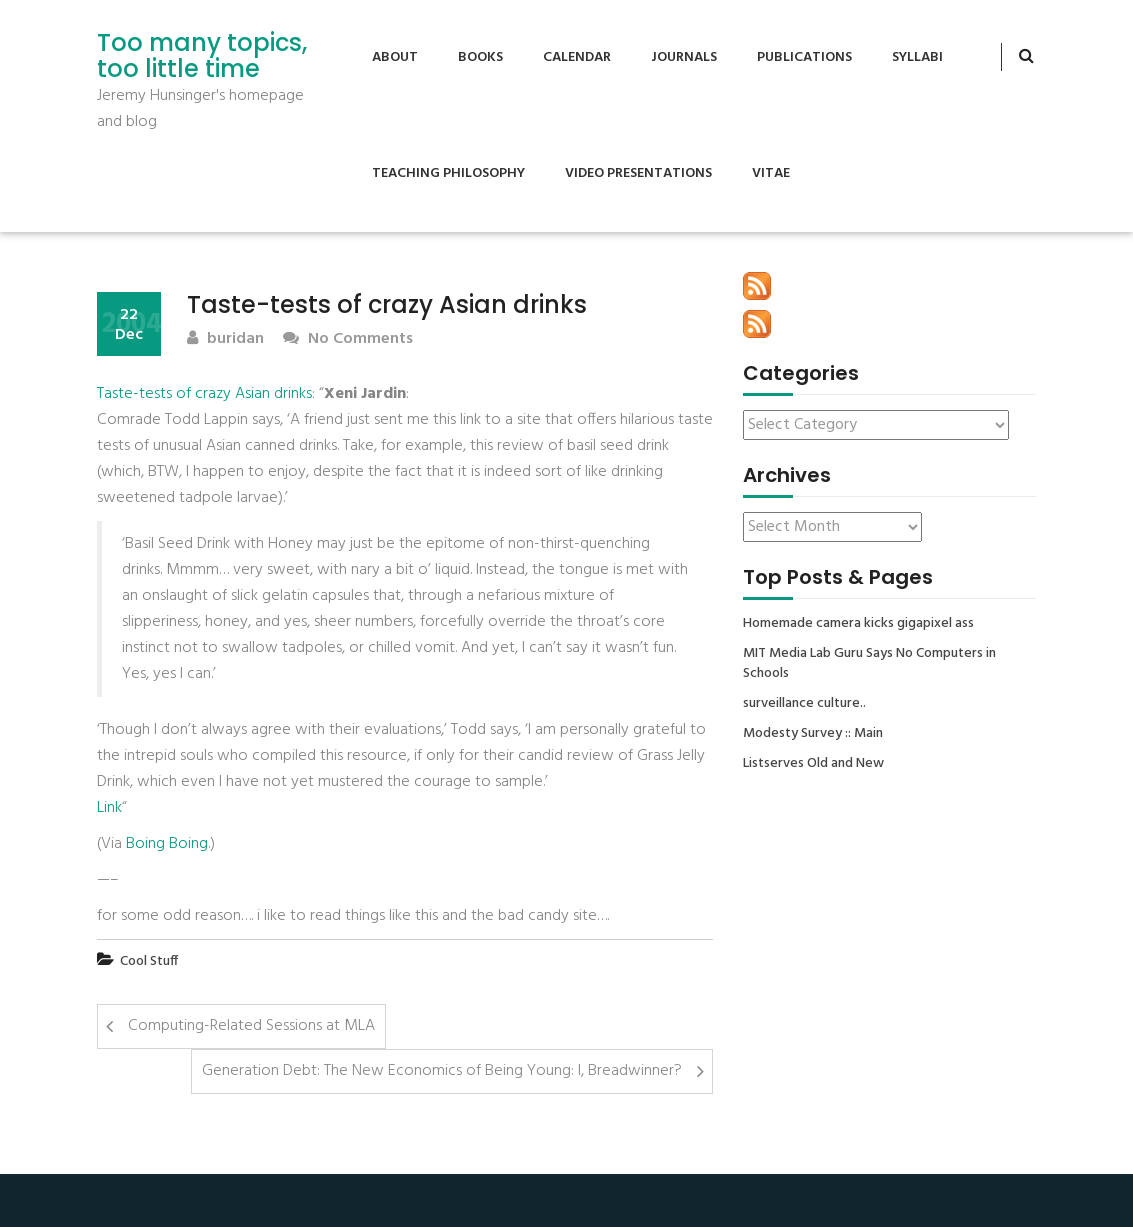 The height and width of the screenshot is (1227, 1133). I want to click on Homemade camera kicks gigapixel ass, so click(858, 624).